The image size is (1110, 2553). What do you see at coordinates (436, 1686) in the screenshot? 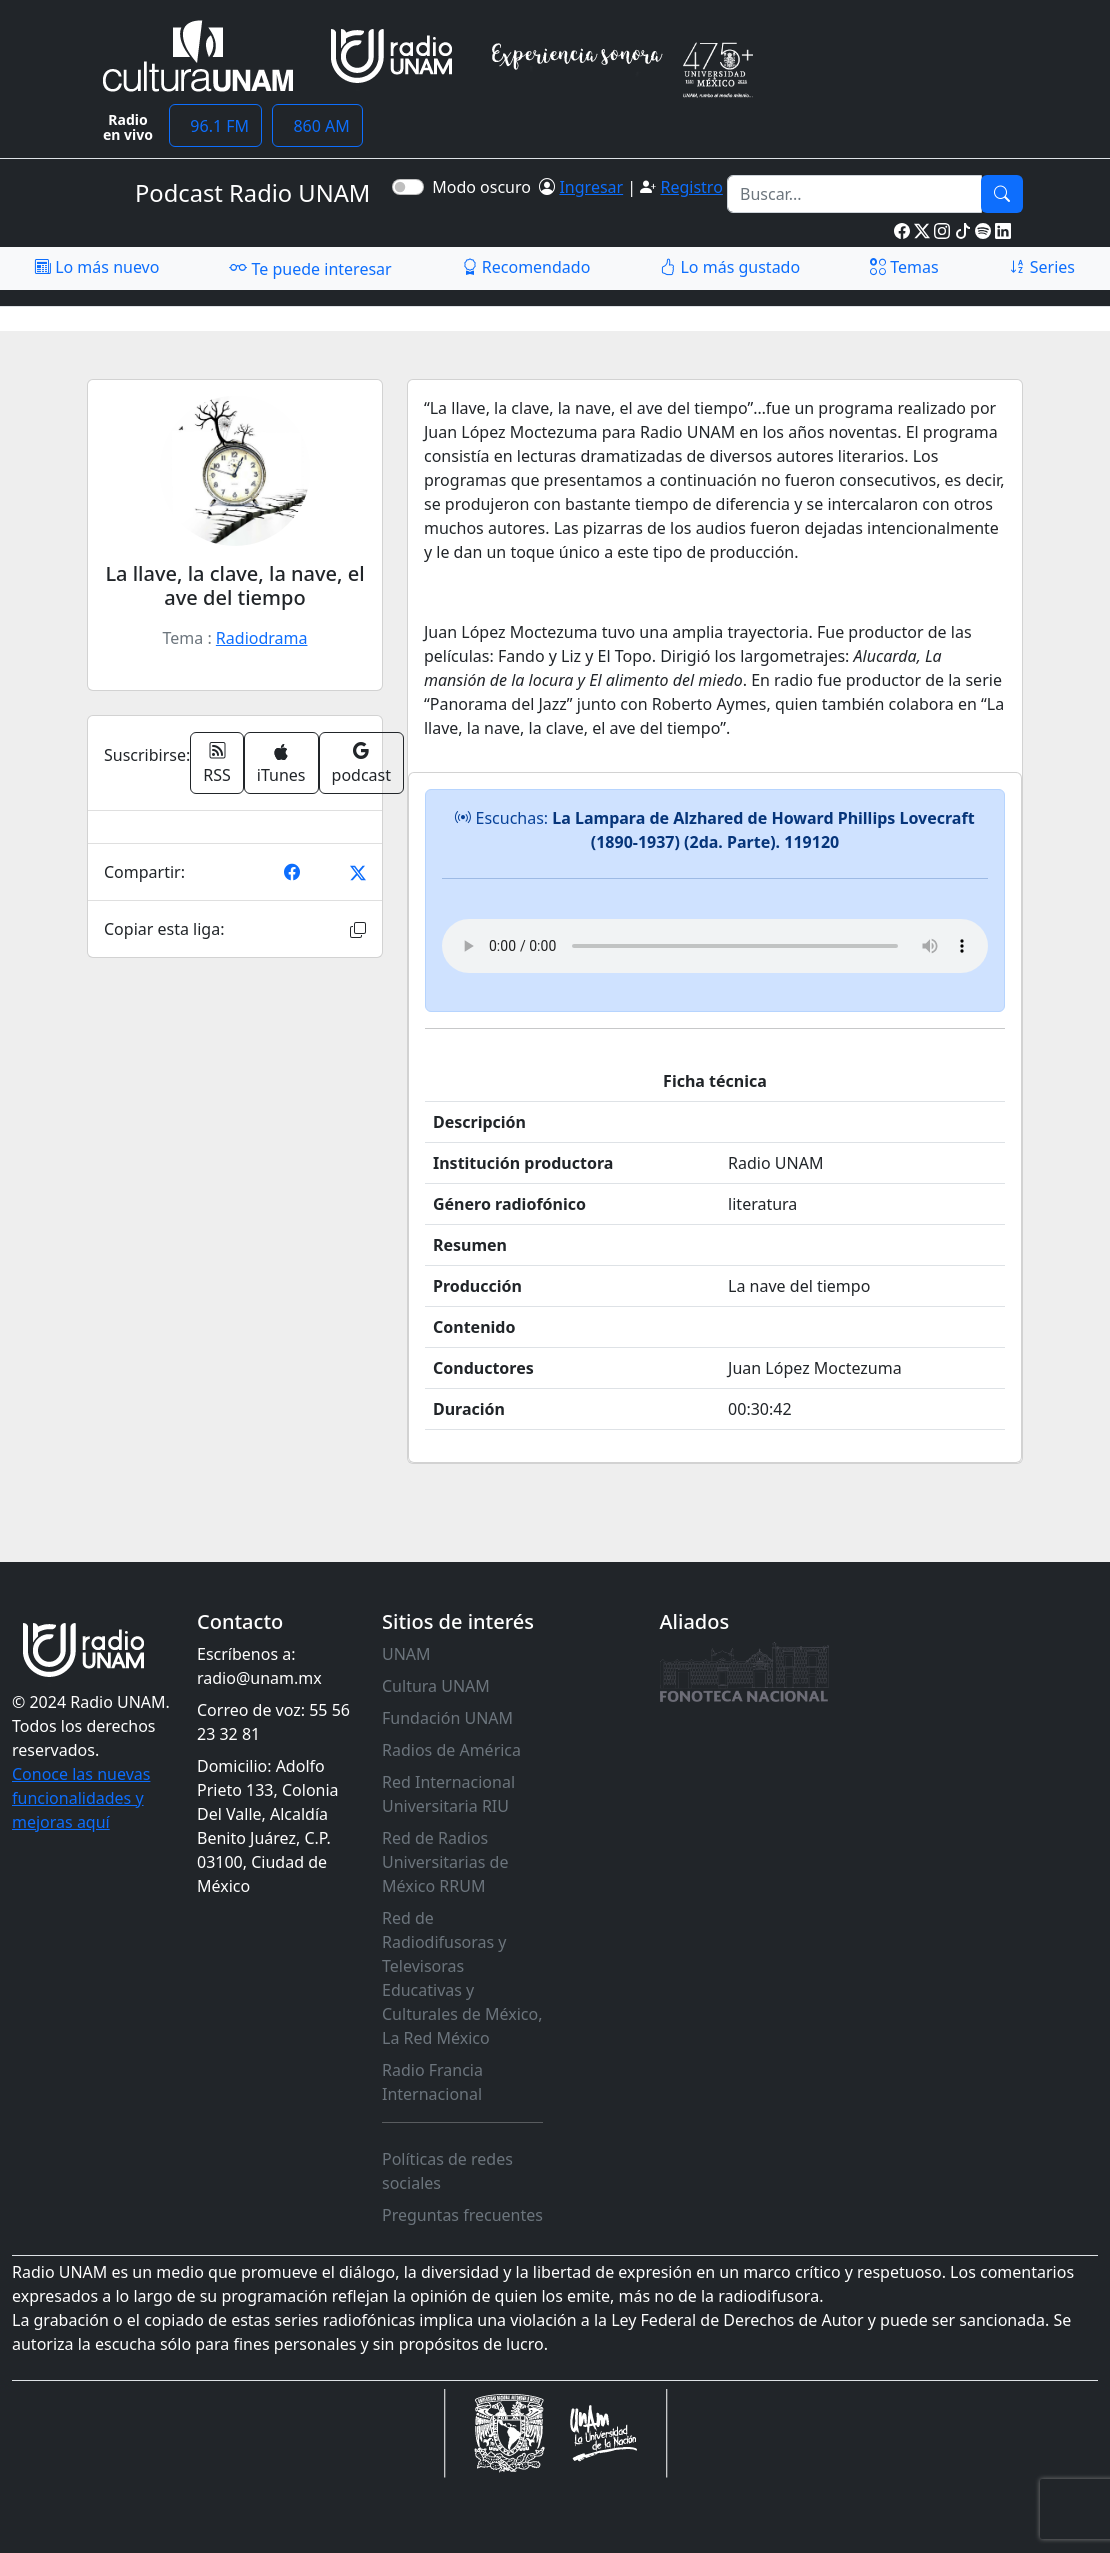
I see `Cultura UNAM` at bounding box center [436, 1686].